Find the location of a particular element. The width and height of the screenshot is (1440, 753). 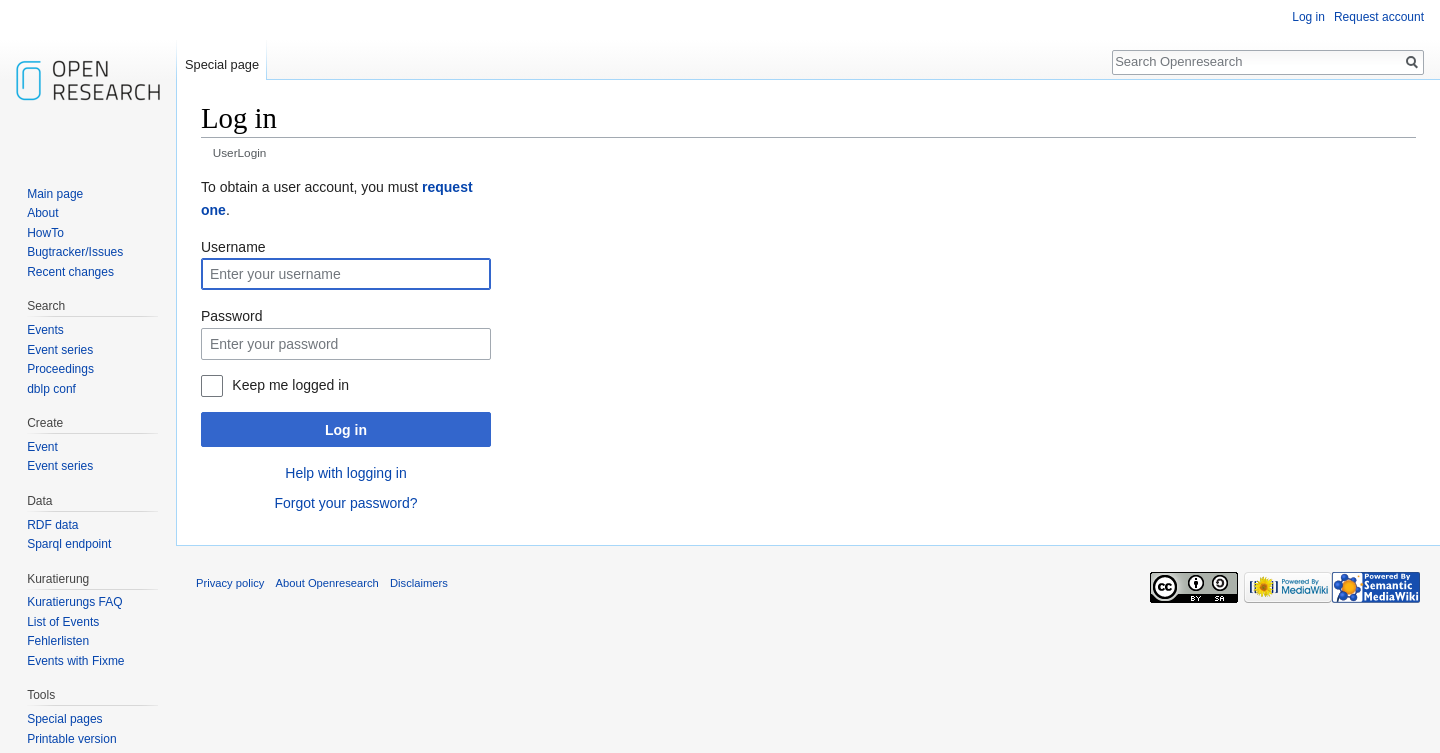

List of Events is located at coordinates (63, 622).